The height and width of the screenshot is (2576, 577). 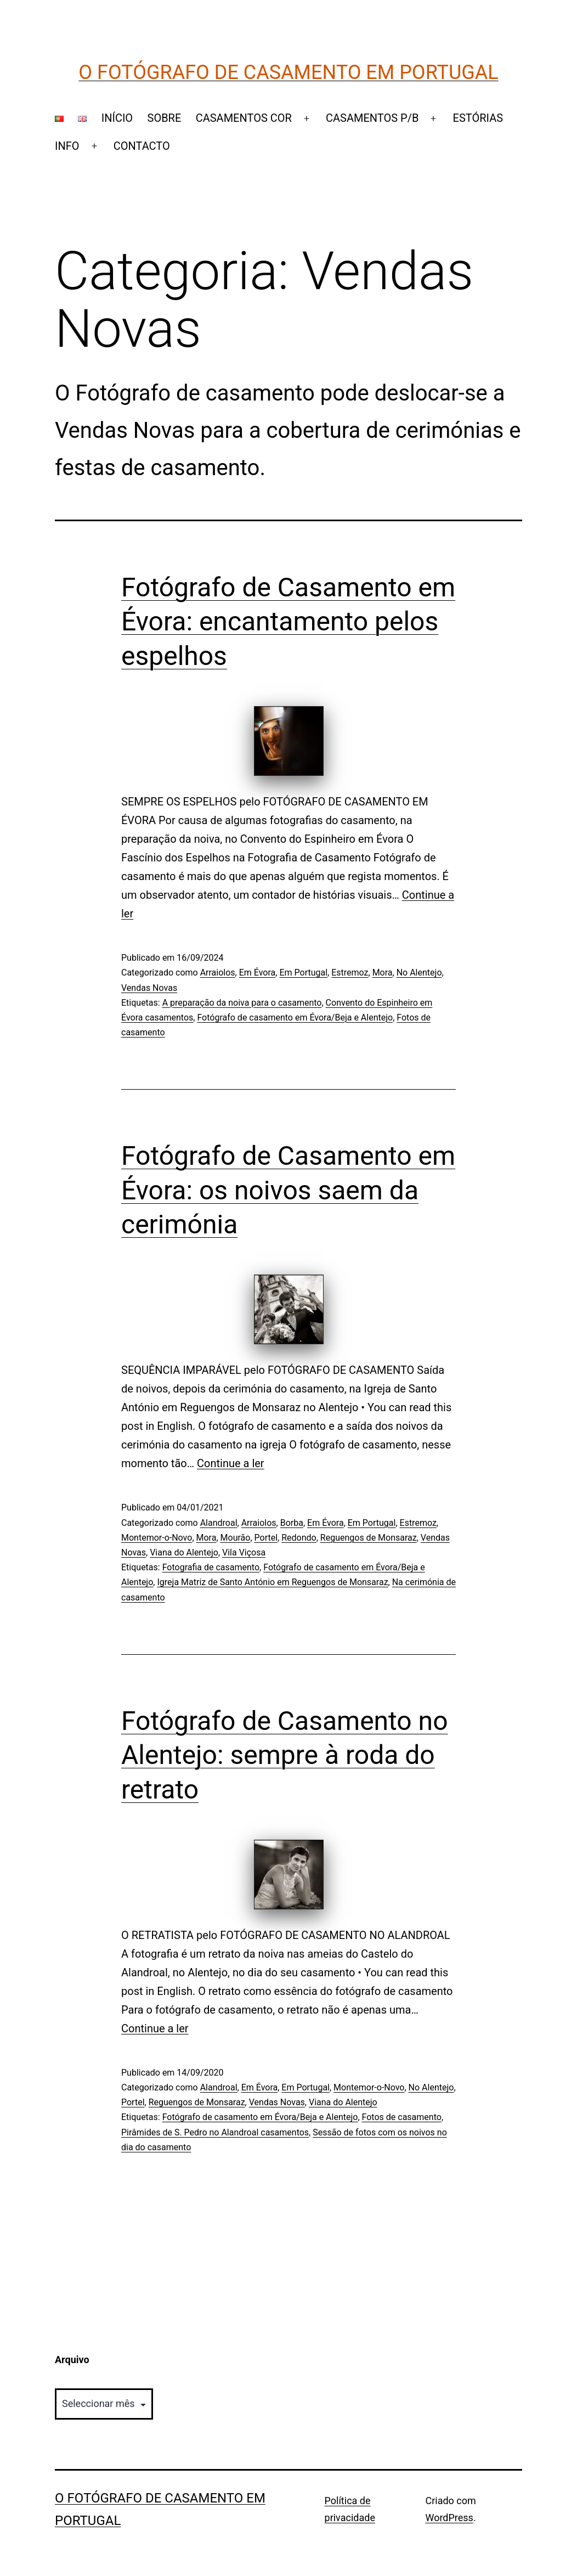 What do you see at coordinates (284, 1755) in the screenshot?
I see `Fotógrafo de Casamento no Alentejo: sempre à roda do retrato` at bounding box center [284, 1755].